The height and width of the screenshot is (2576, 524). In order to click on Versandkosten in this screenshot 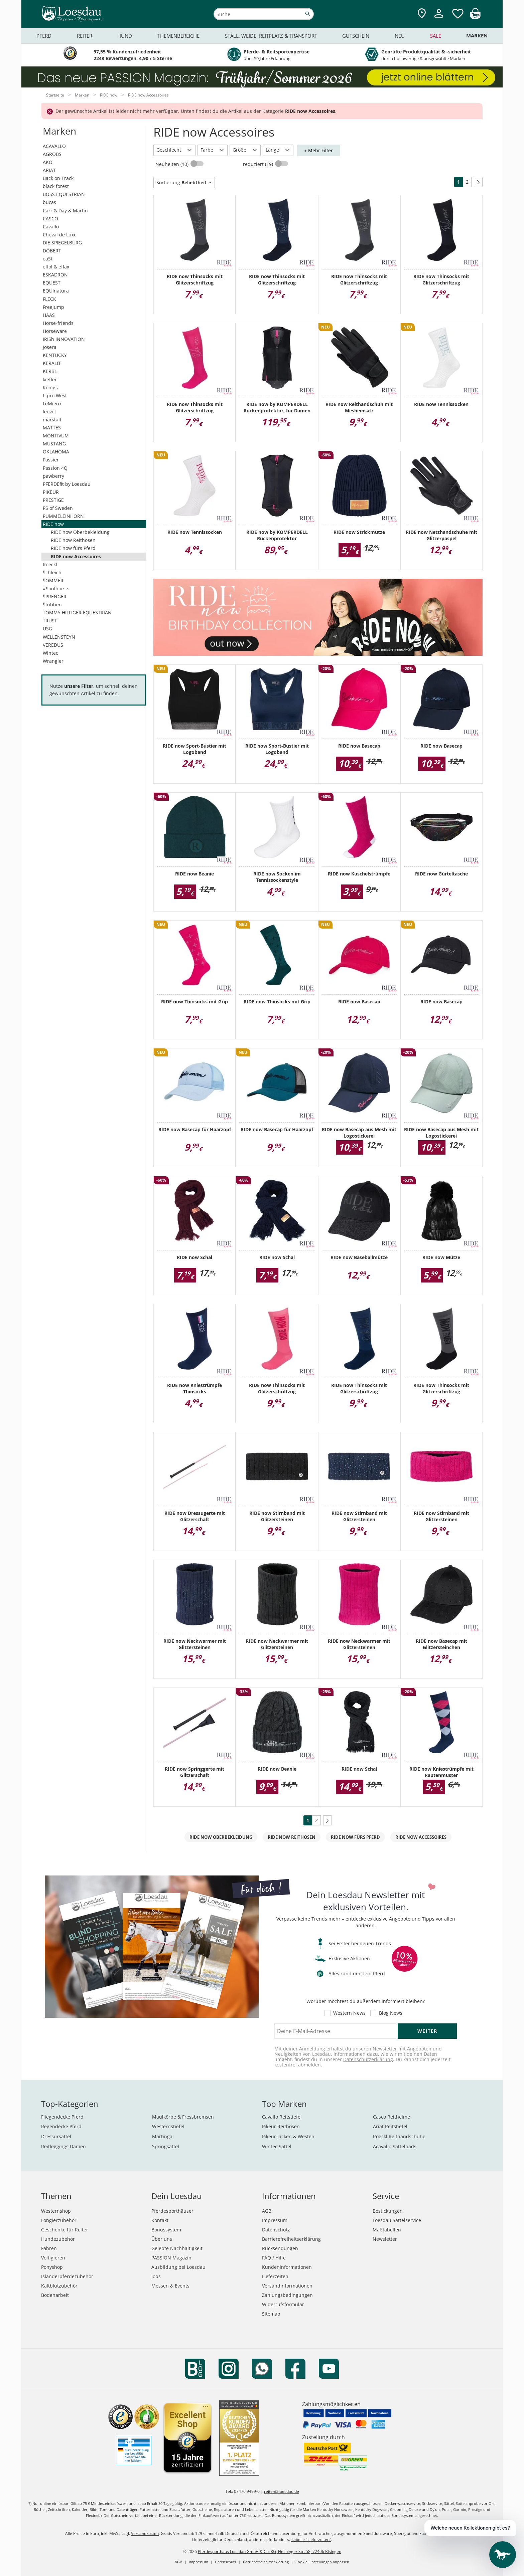, I will do `click(145, 2533)`.